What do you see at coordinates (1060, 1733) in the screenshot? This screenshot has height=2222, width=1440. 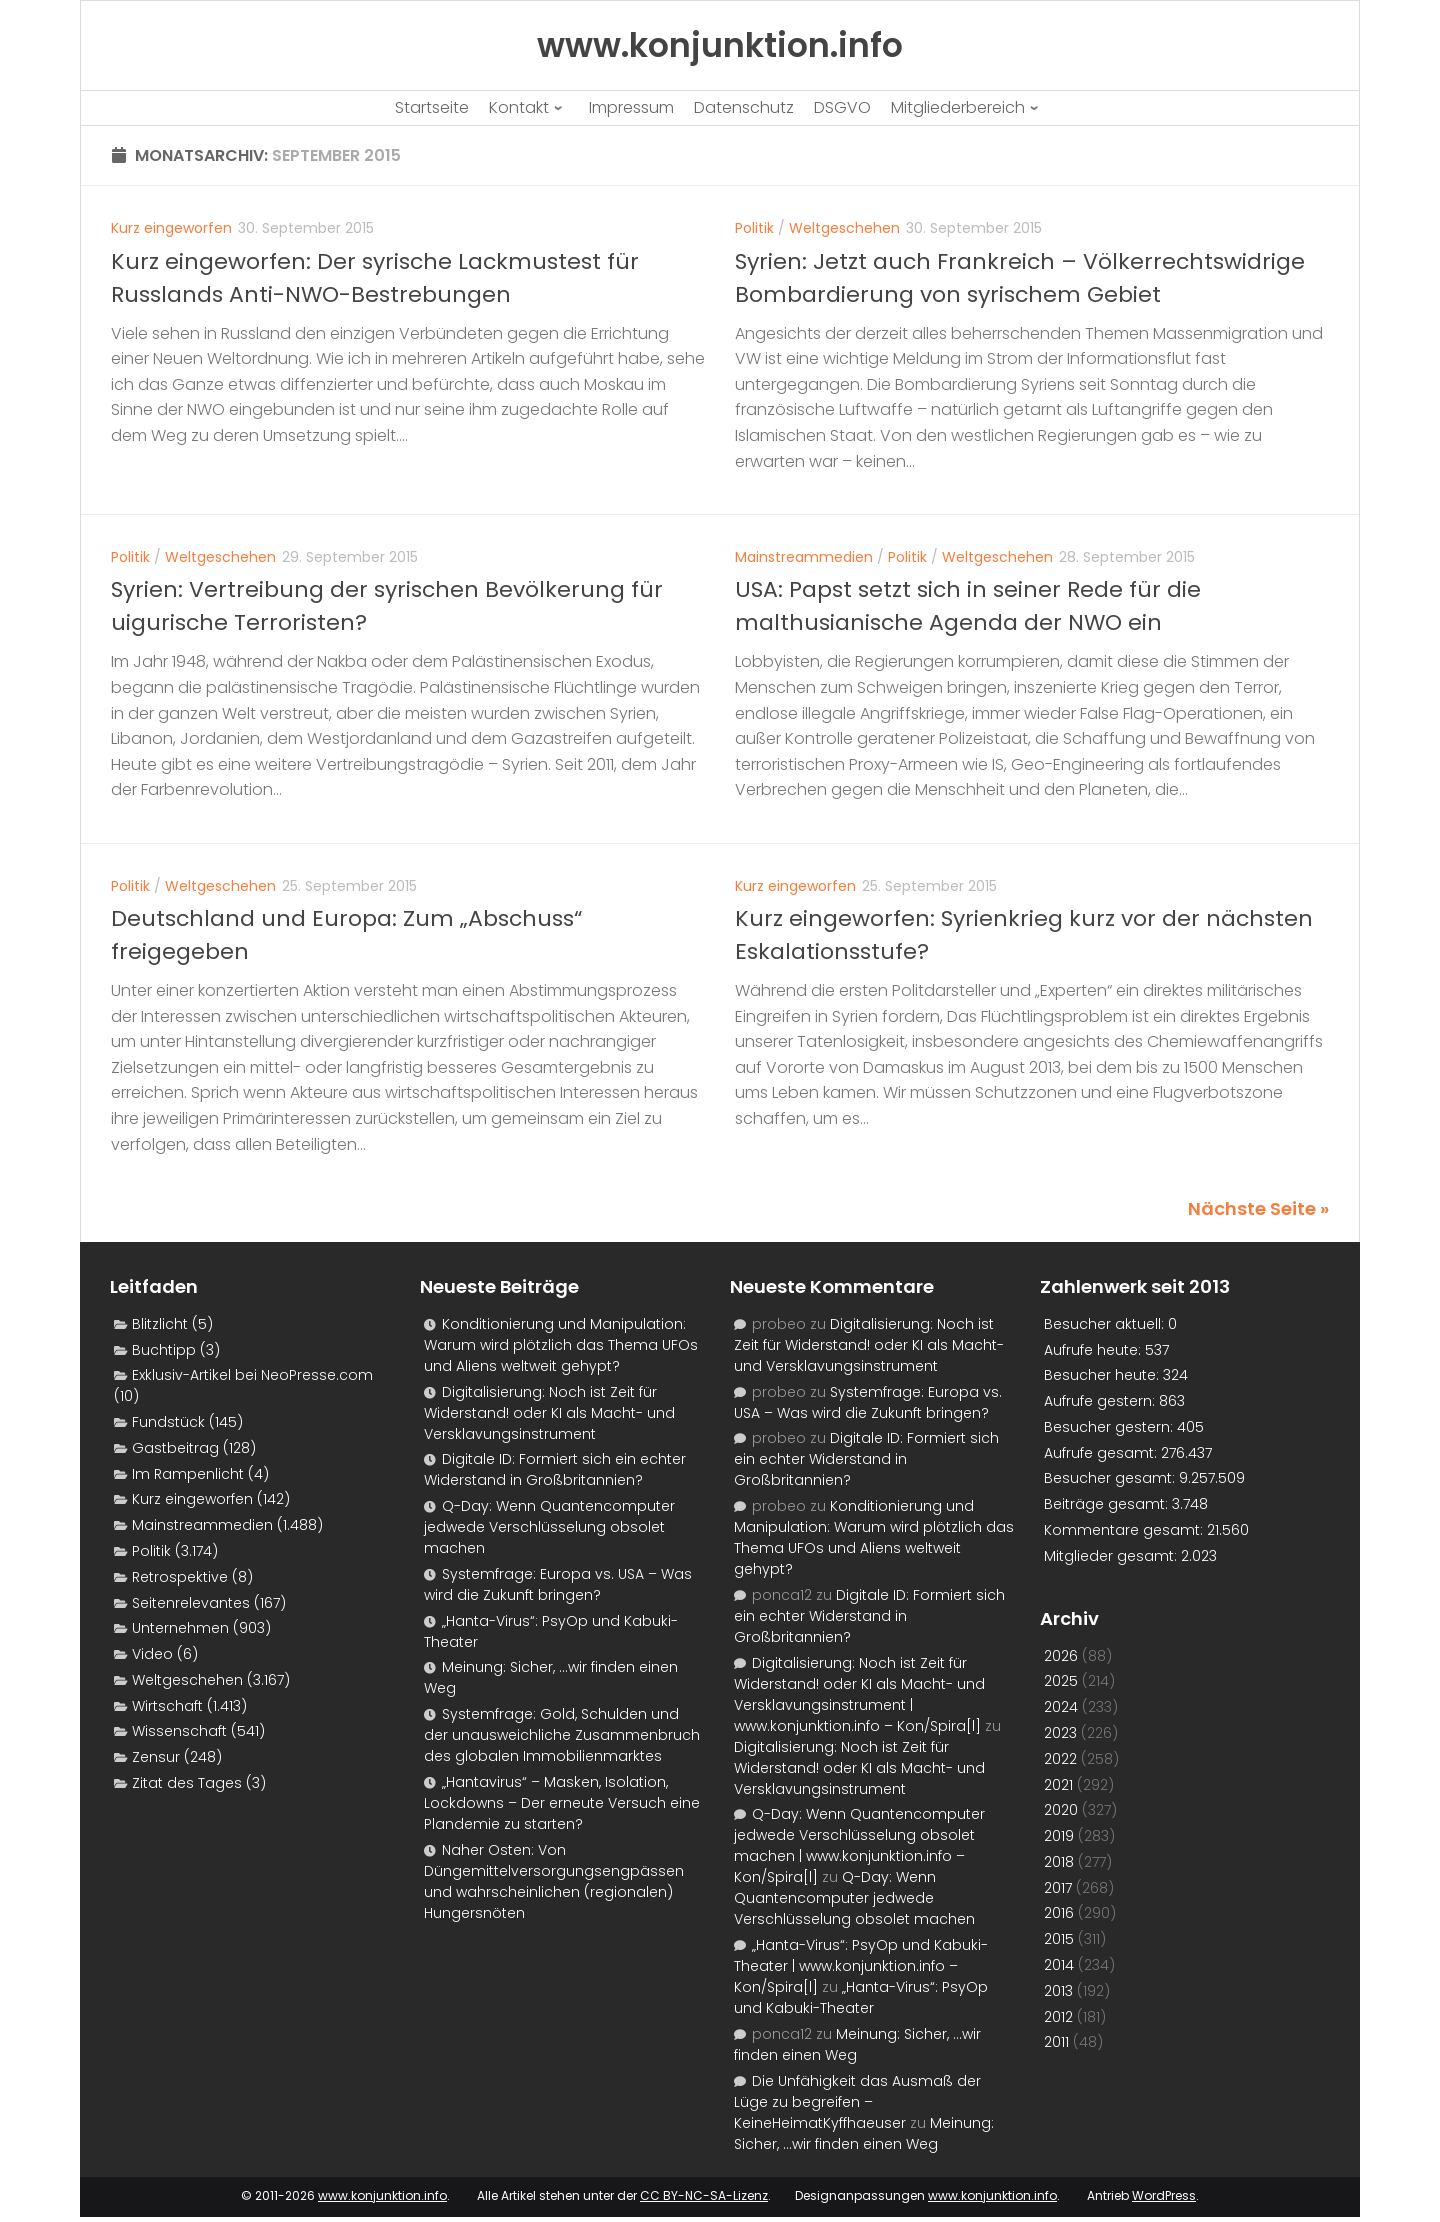 I see `2023` at bounding box center [1060, 1733].